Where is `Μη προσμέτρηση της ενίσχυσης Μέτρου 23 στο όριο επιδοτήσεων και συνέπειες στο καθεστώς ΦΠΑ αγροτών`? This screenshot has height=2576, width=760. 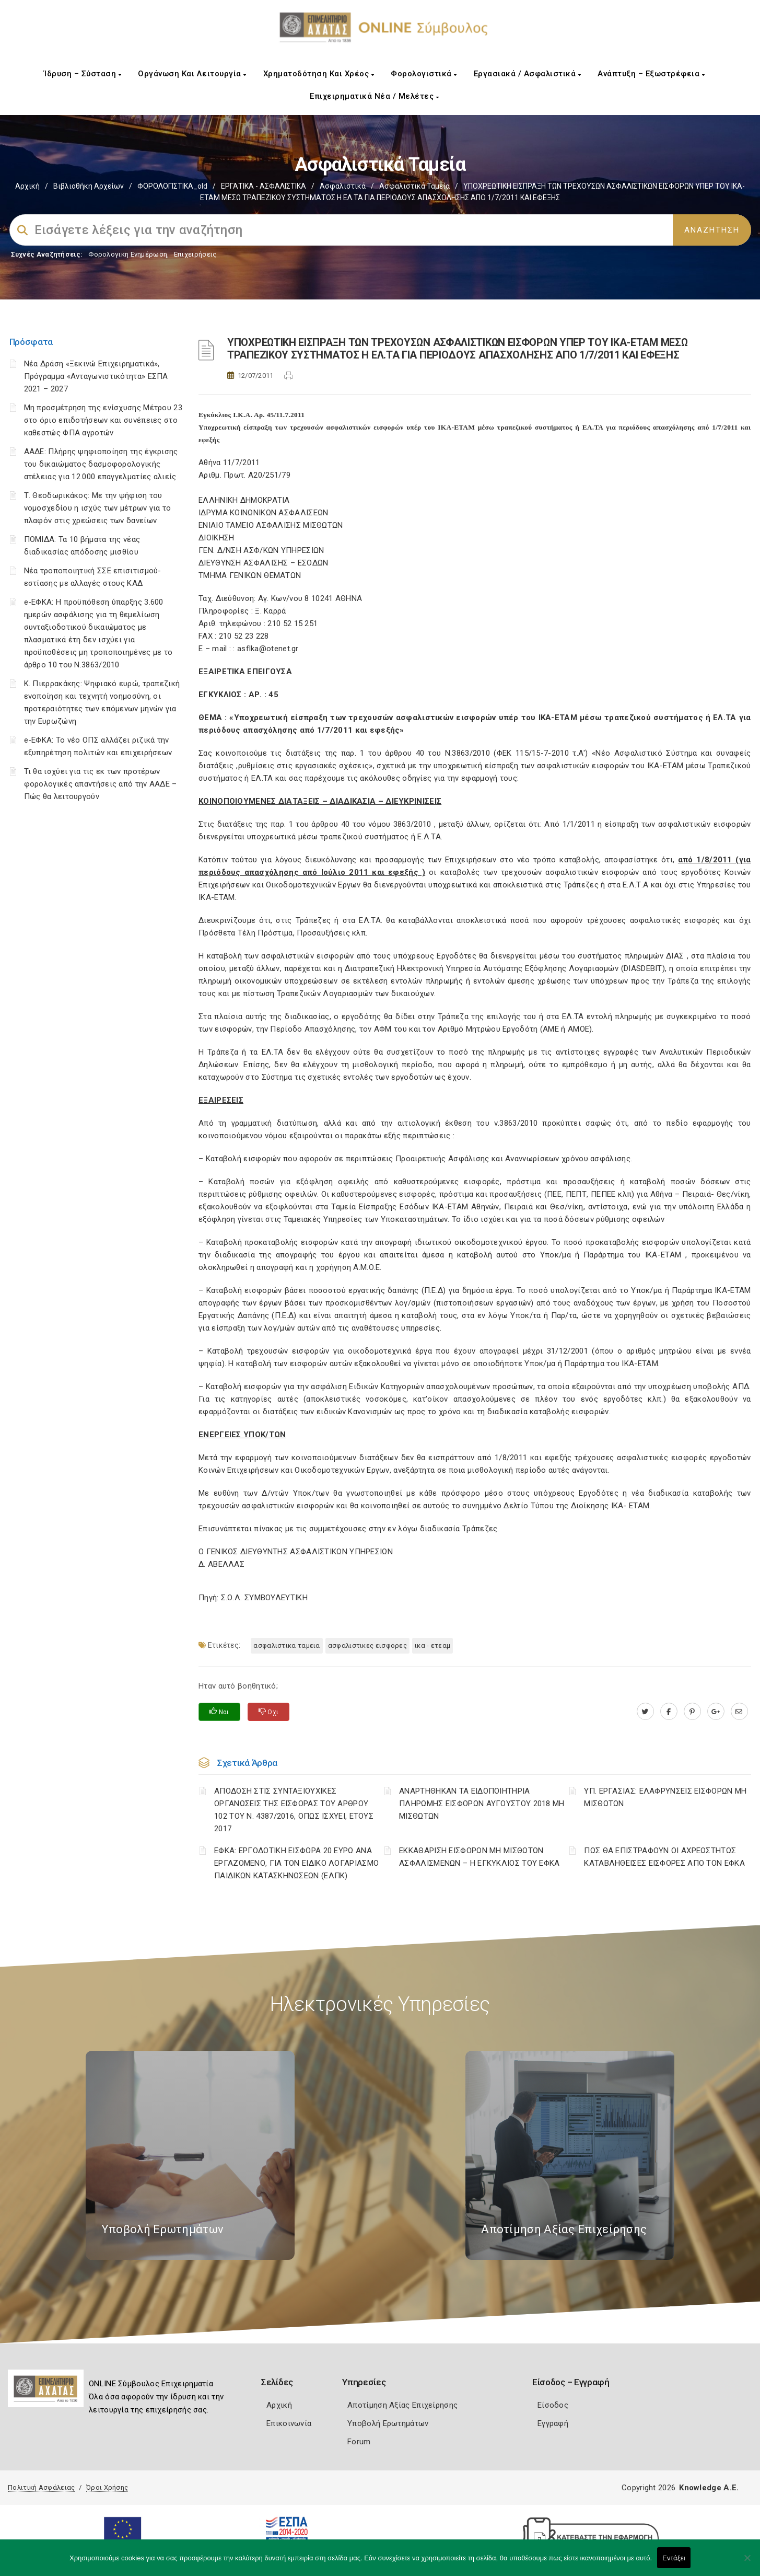 Μη προσμέτρηση της ενίσχυσης Μέτρου 23 στο όριο επιδοτήσεων και συνέπειες στο καθεστώς ΦΠΑ αγροτών is located at coordinates (103, 420).